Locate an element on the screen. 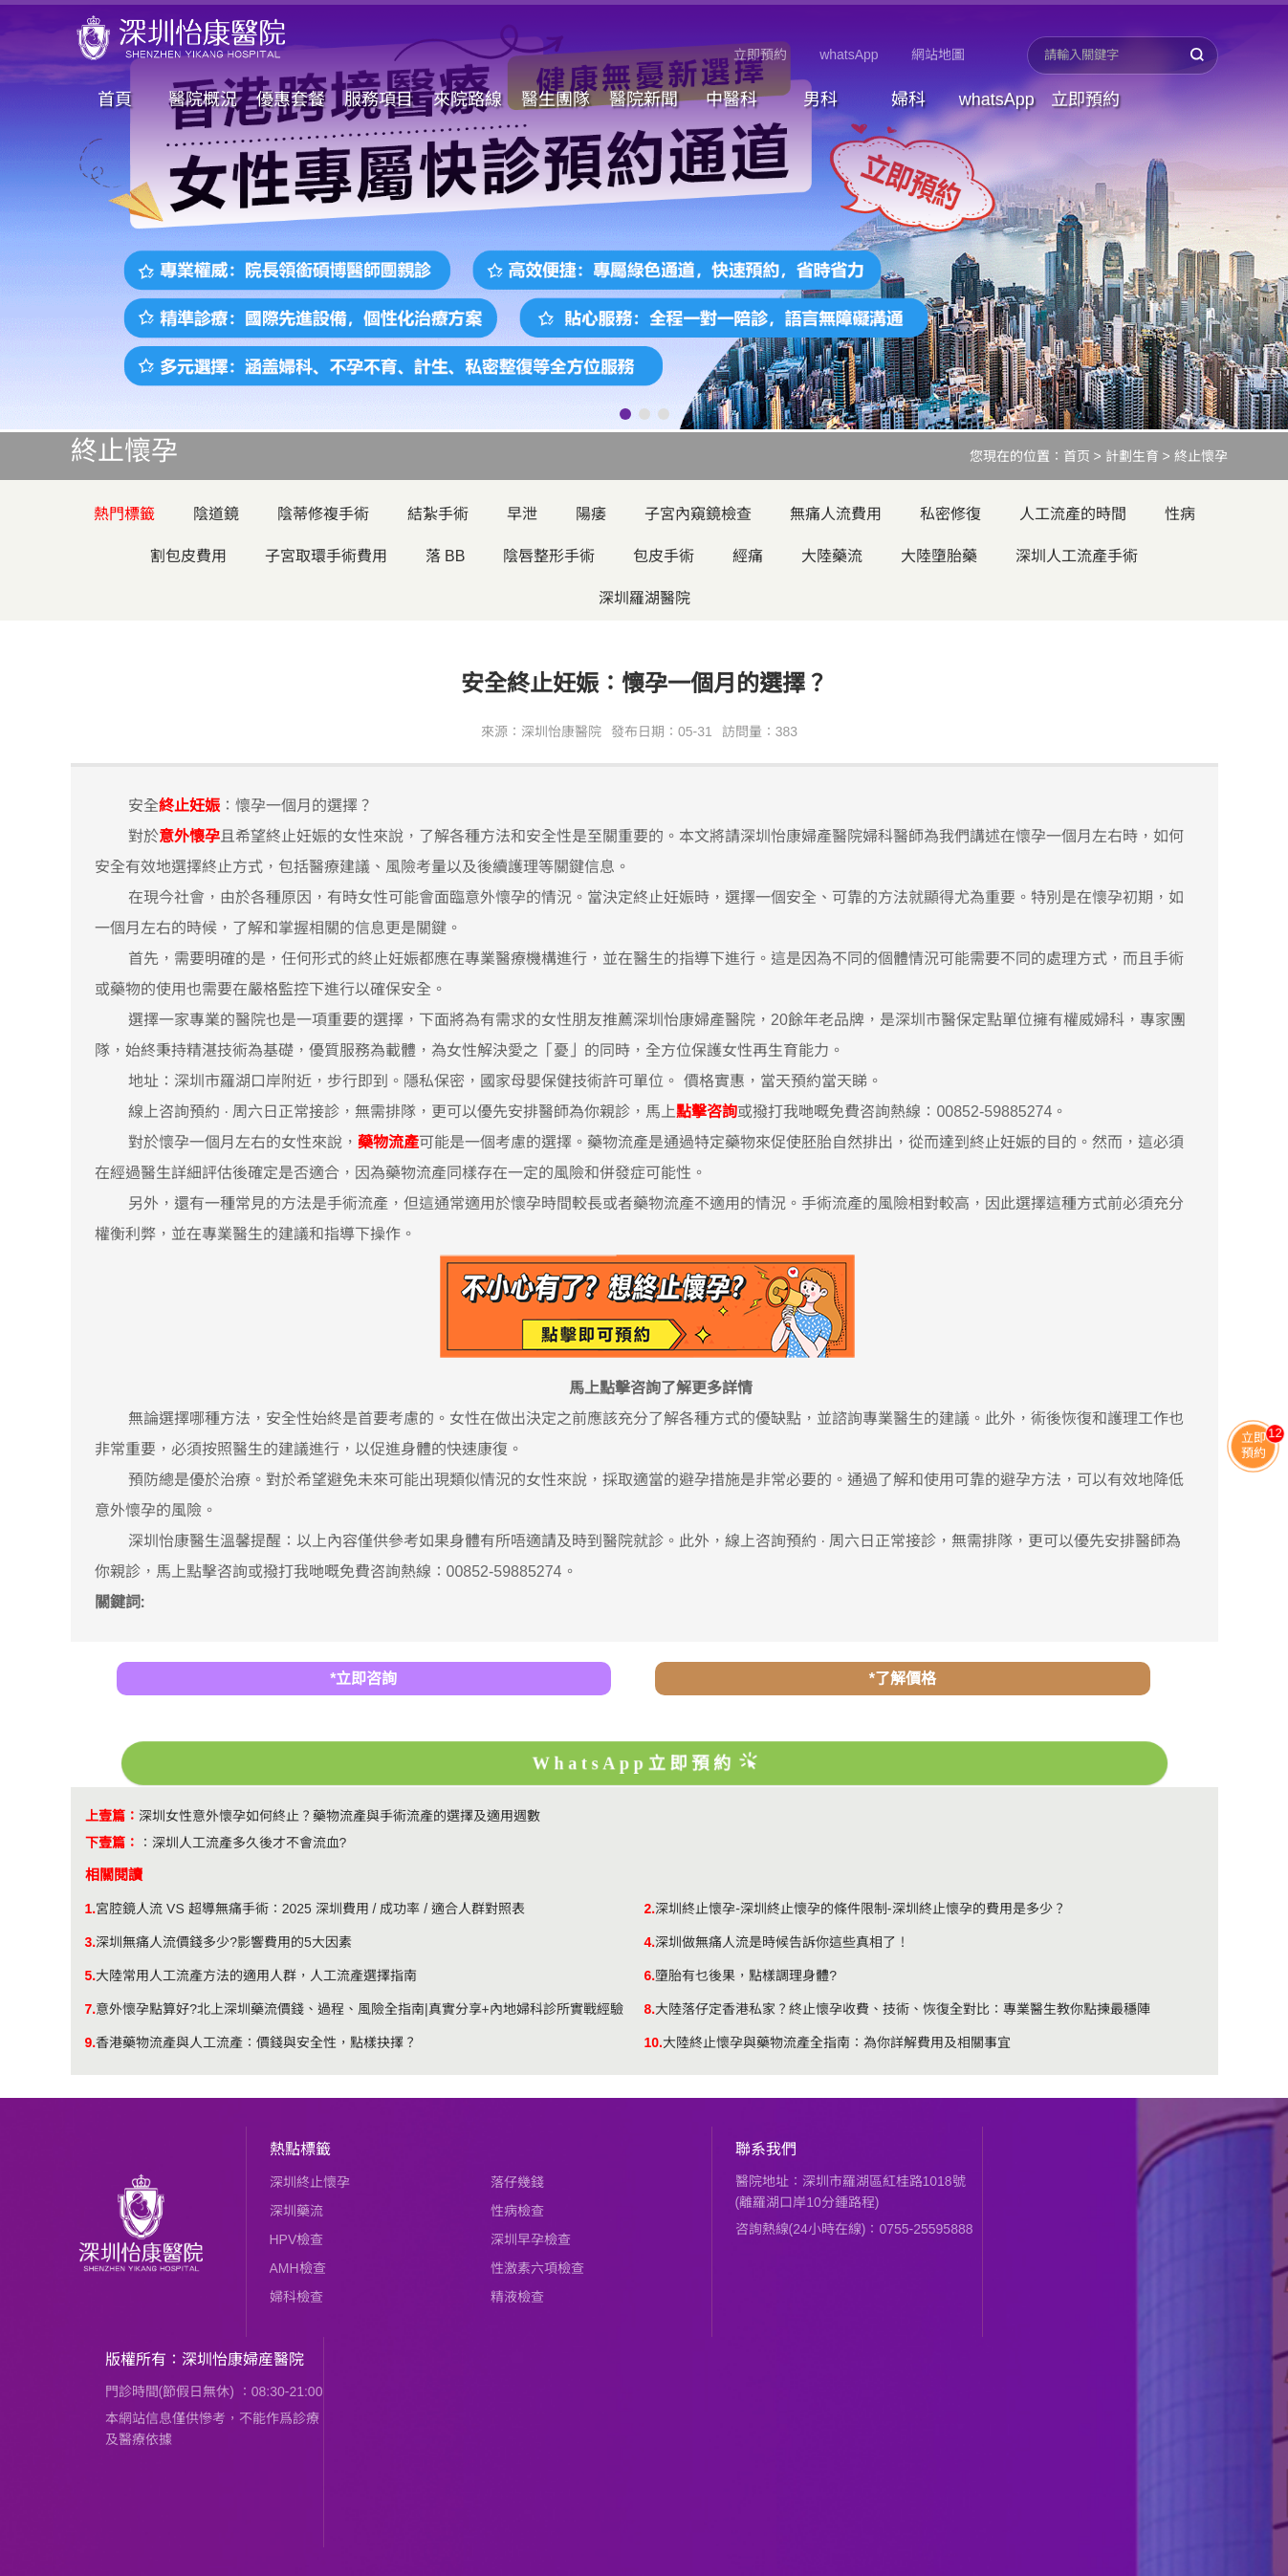 The image size is (1288, 2576). 性病檢查 is located at coordinates (517, 2210).